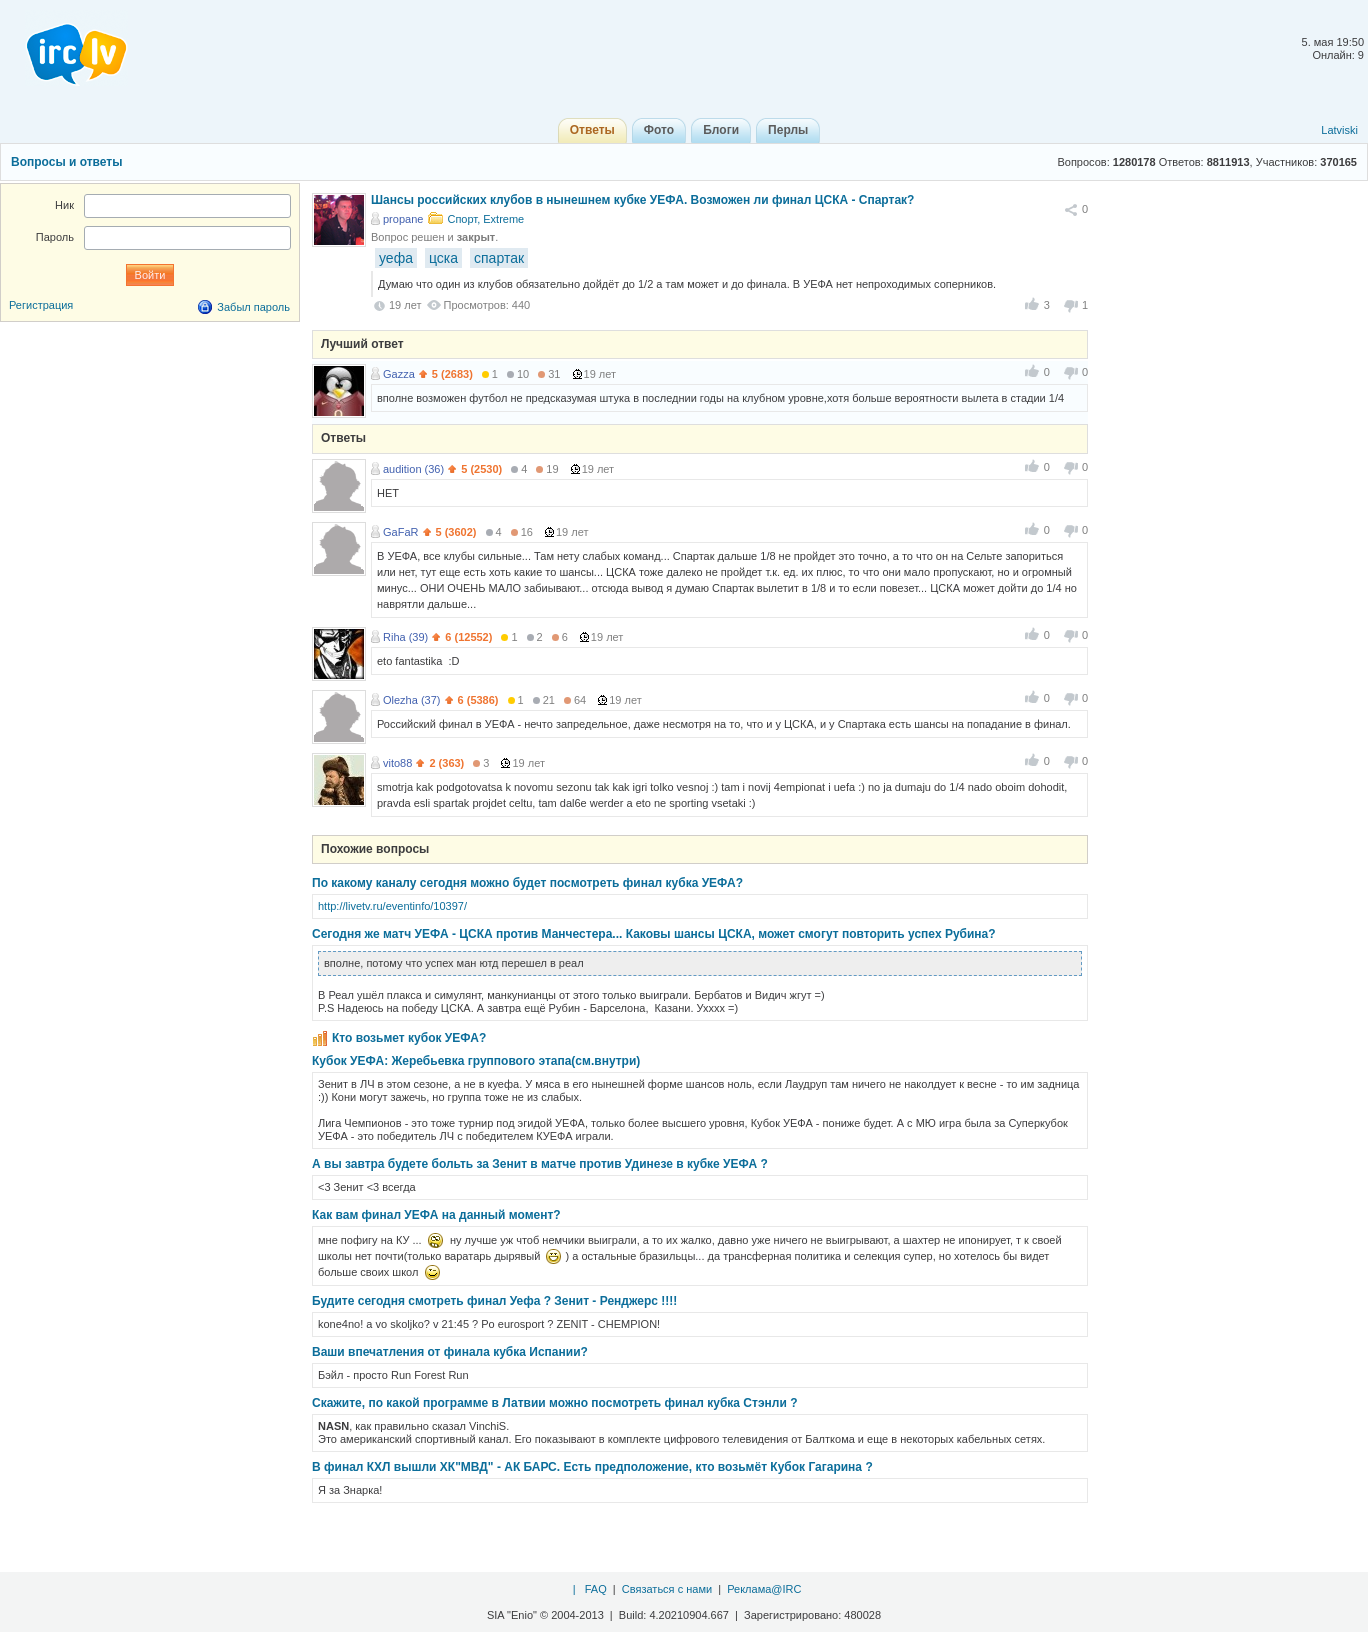 The width and height of the screenshot is (1368, 1632). Describe the element at coordinates (527, 883) in the screenshot. I see `По какому каналу сегодня можно будет посмотреть финал кубка УЕФА?` at that location.